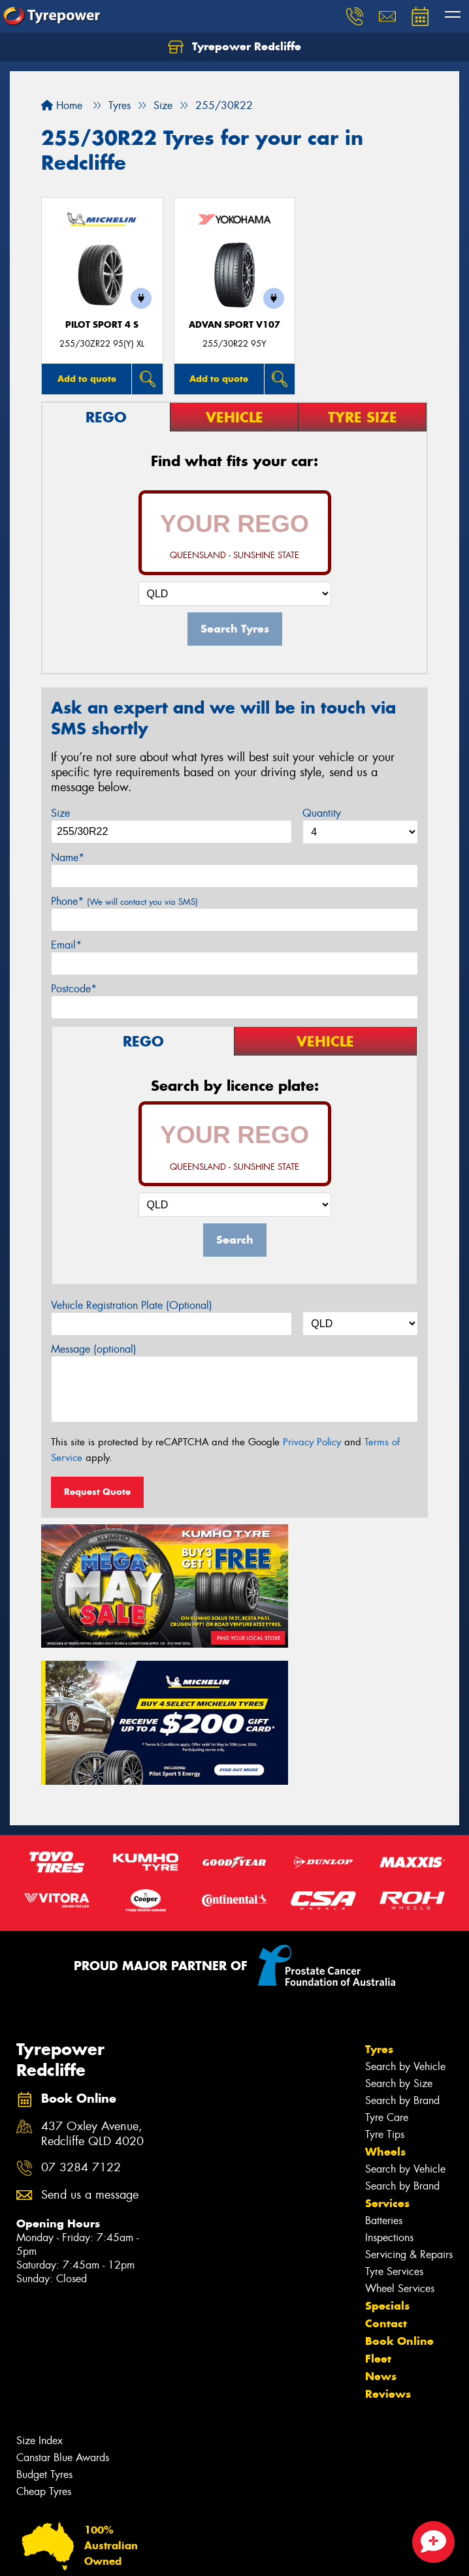 This screenshot has height=2576, width=469. What do you see at coordinates (66, 945) in the screenshot?
I see `Email*` at bounding box center [66, 945].